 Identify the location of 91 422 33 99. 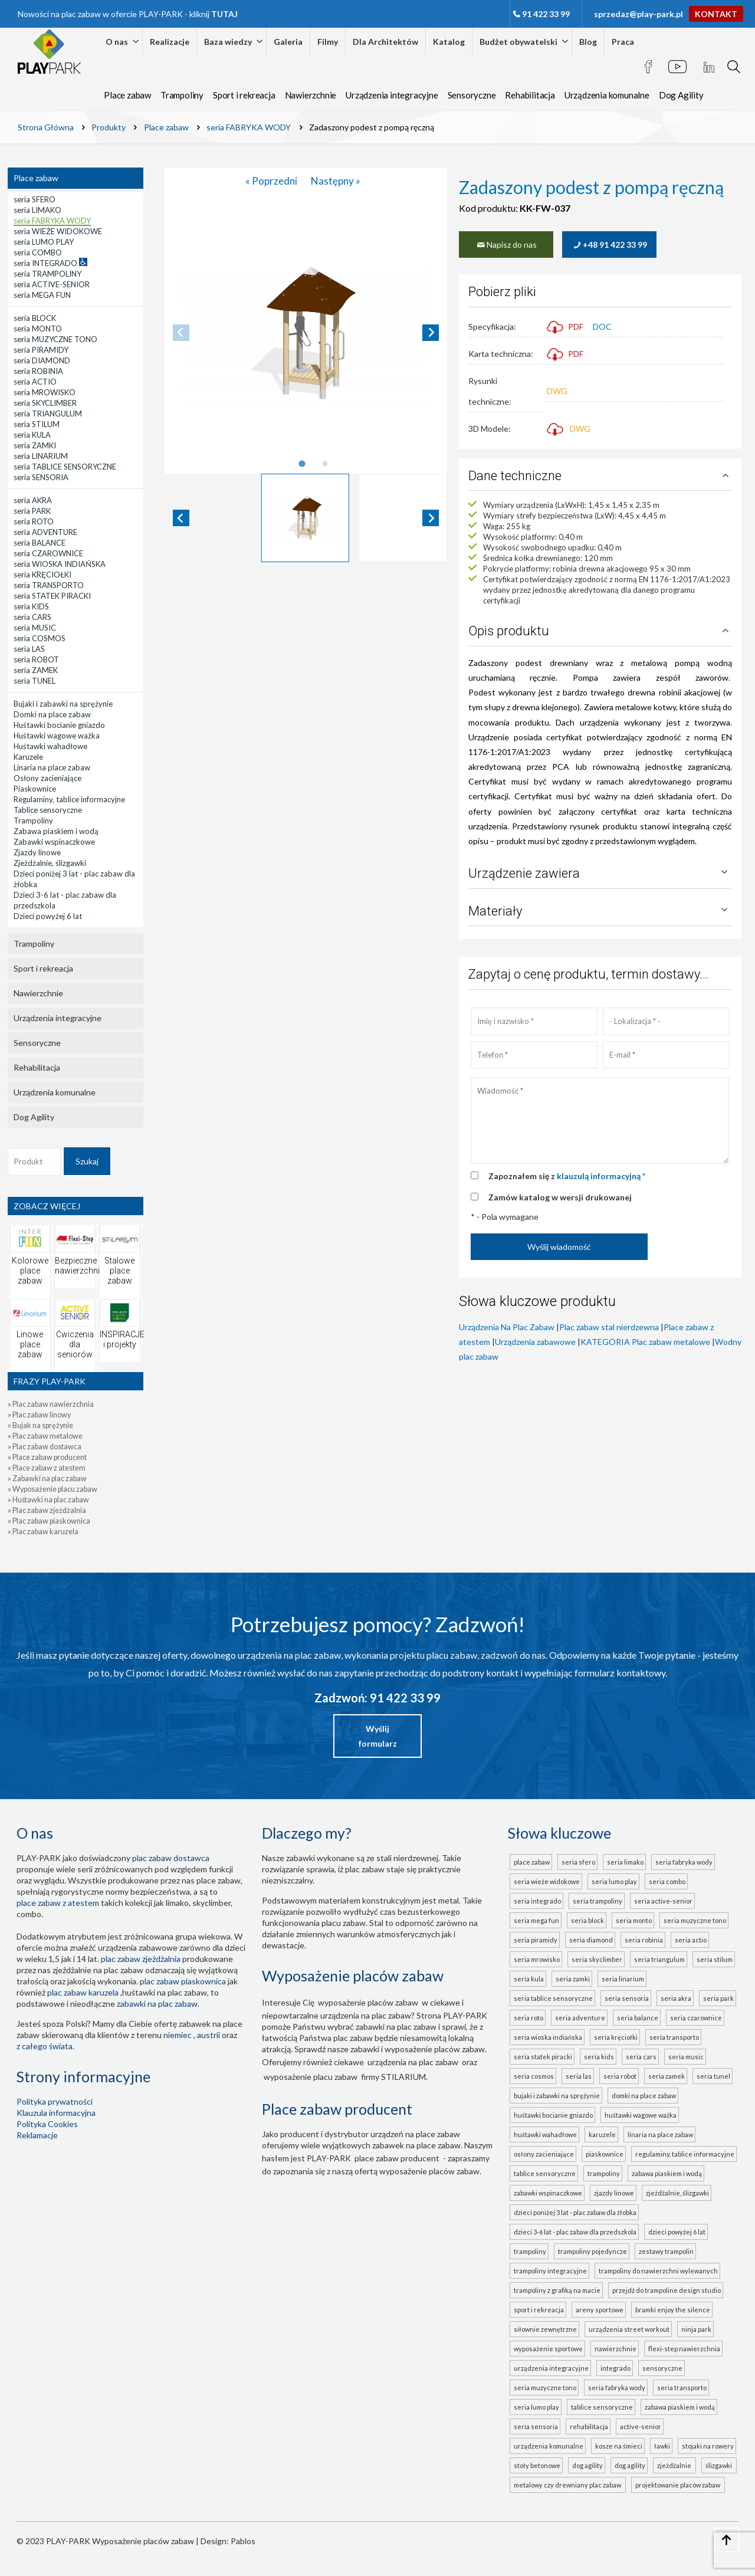
(546, 14).